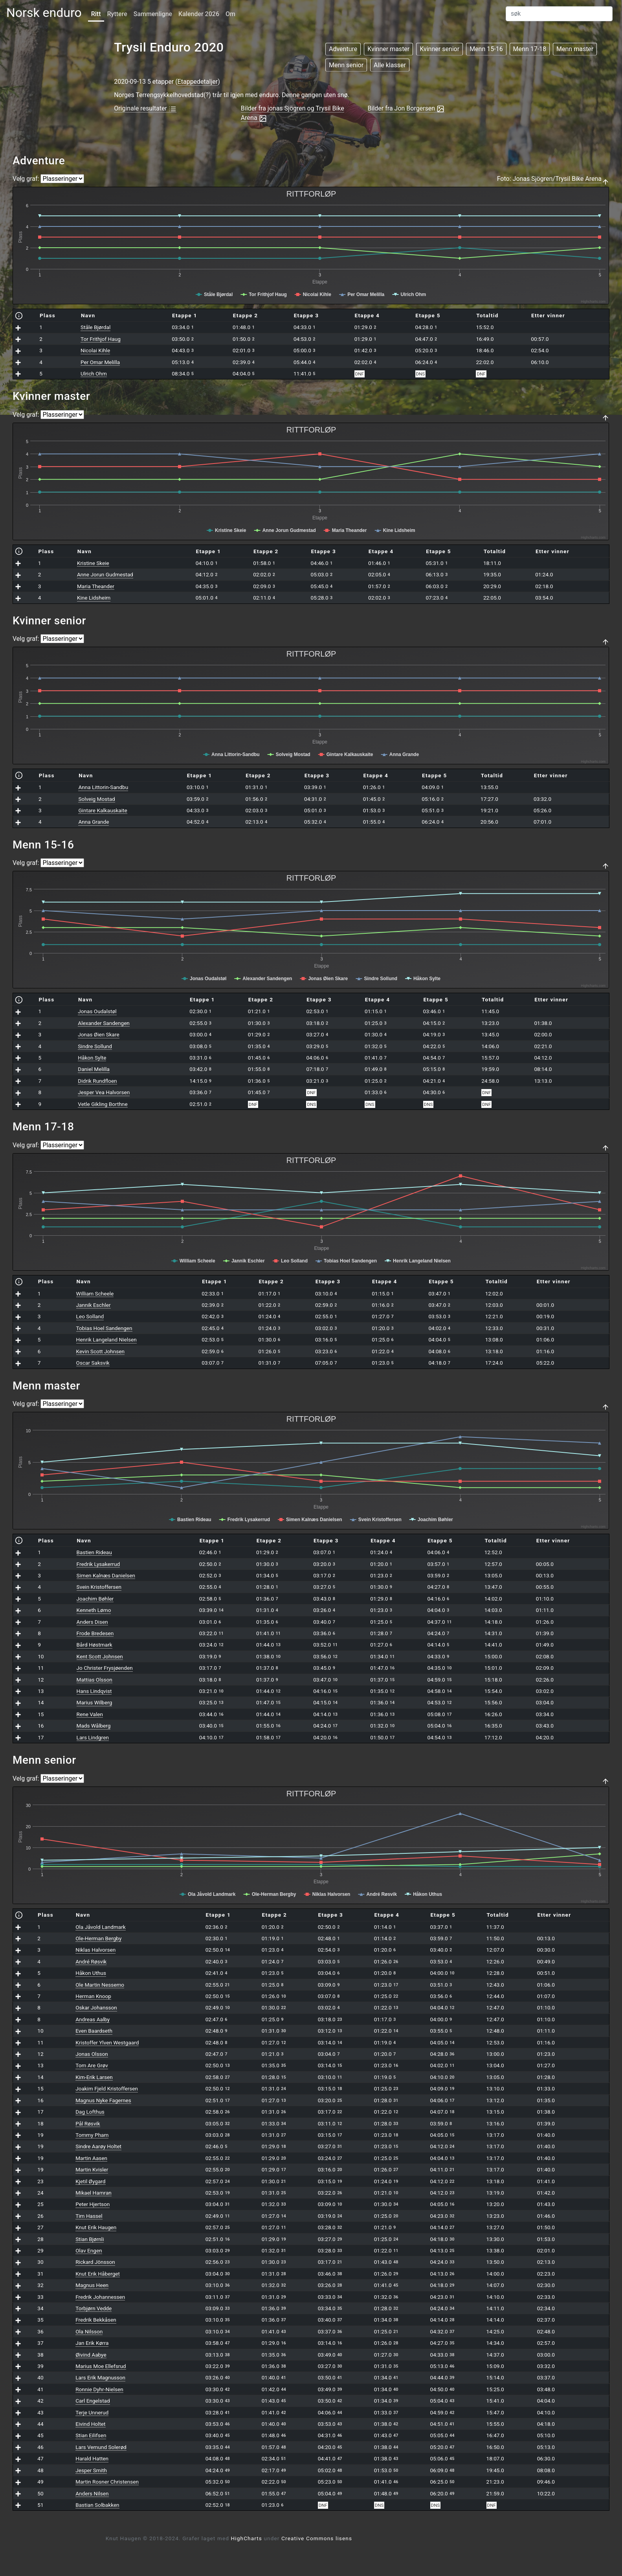  What do you see at coordinates (91, 2470) in the screenshot?
I see `Jesper Smith` at bounding box center [91, 2470].